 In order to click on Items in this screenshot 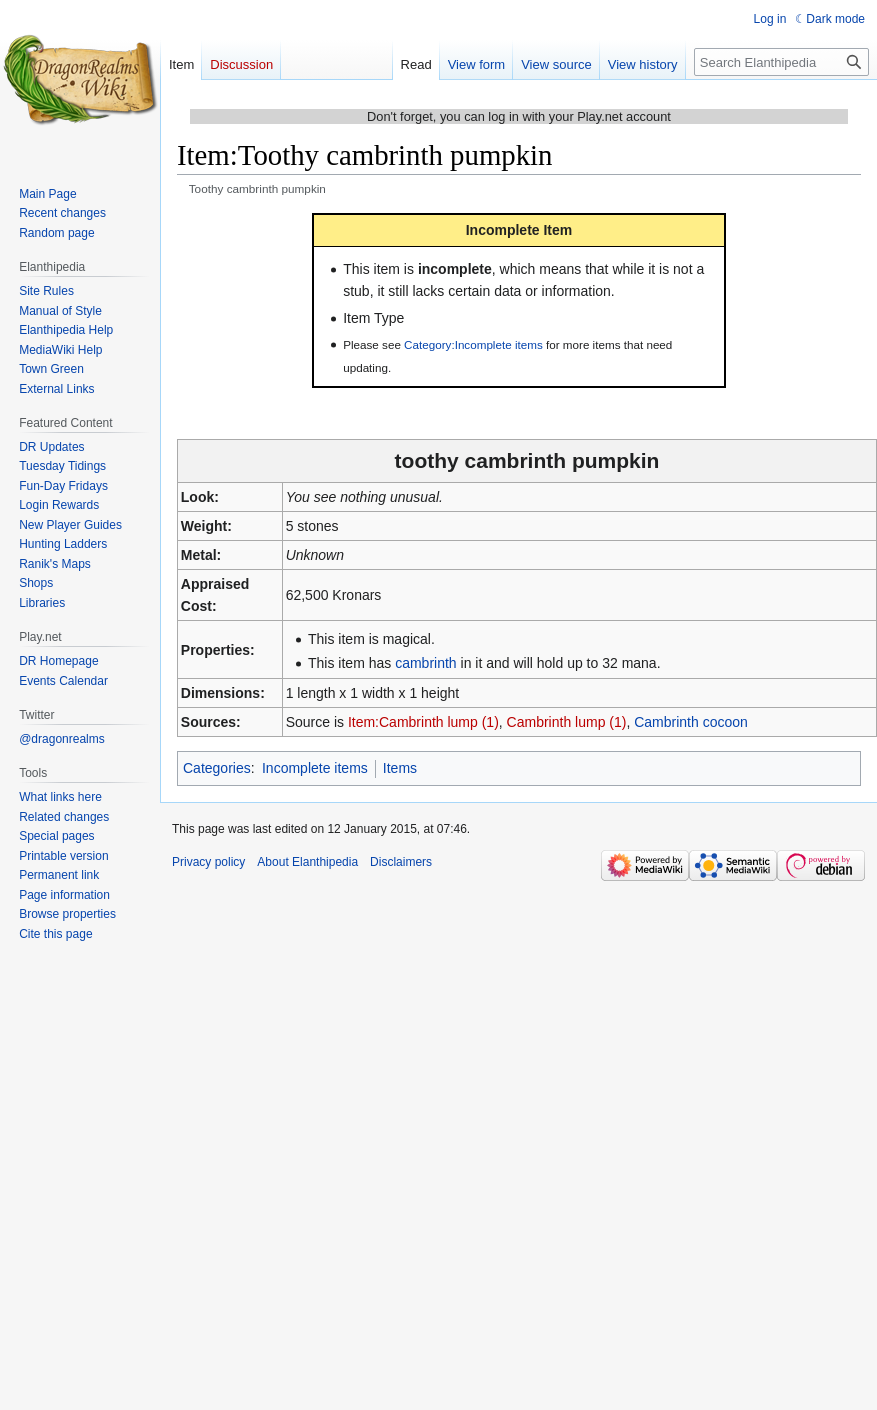, I will do `click(400, 768)`.